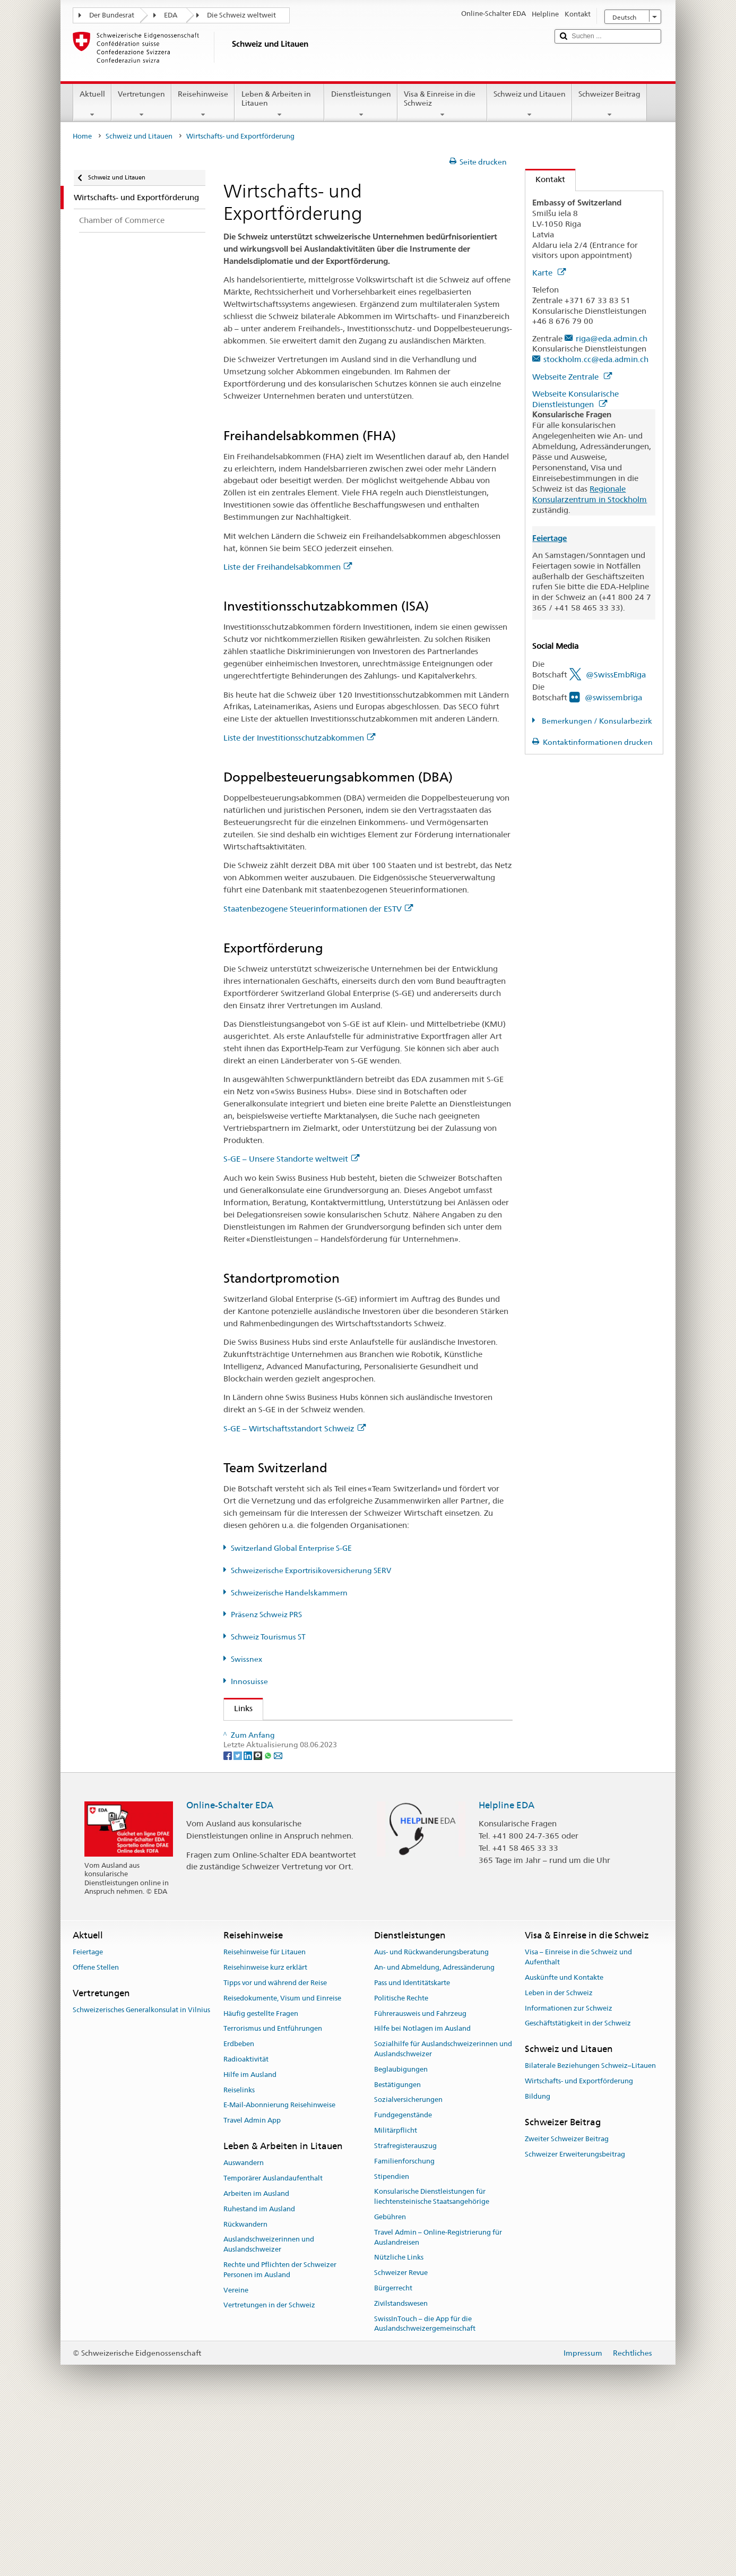 This screenshot has height=2576, width=736. Describe the element at coordinates (96, 2131) in the screenshot. I see `Offene Stellen` at that location.